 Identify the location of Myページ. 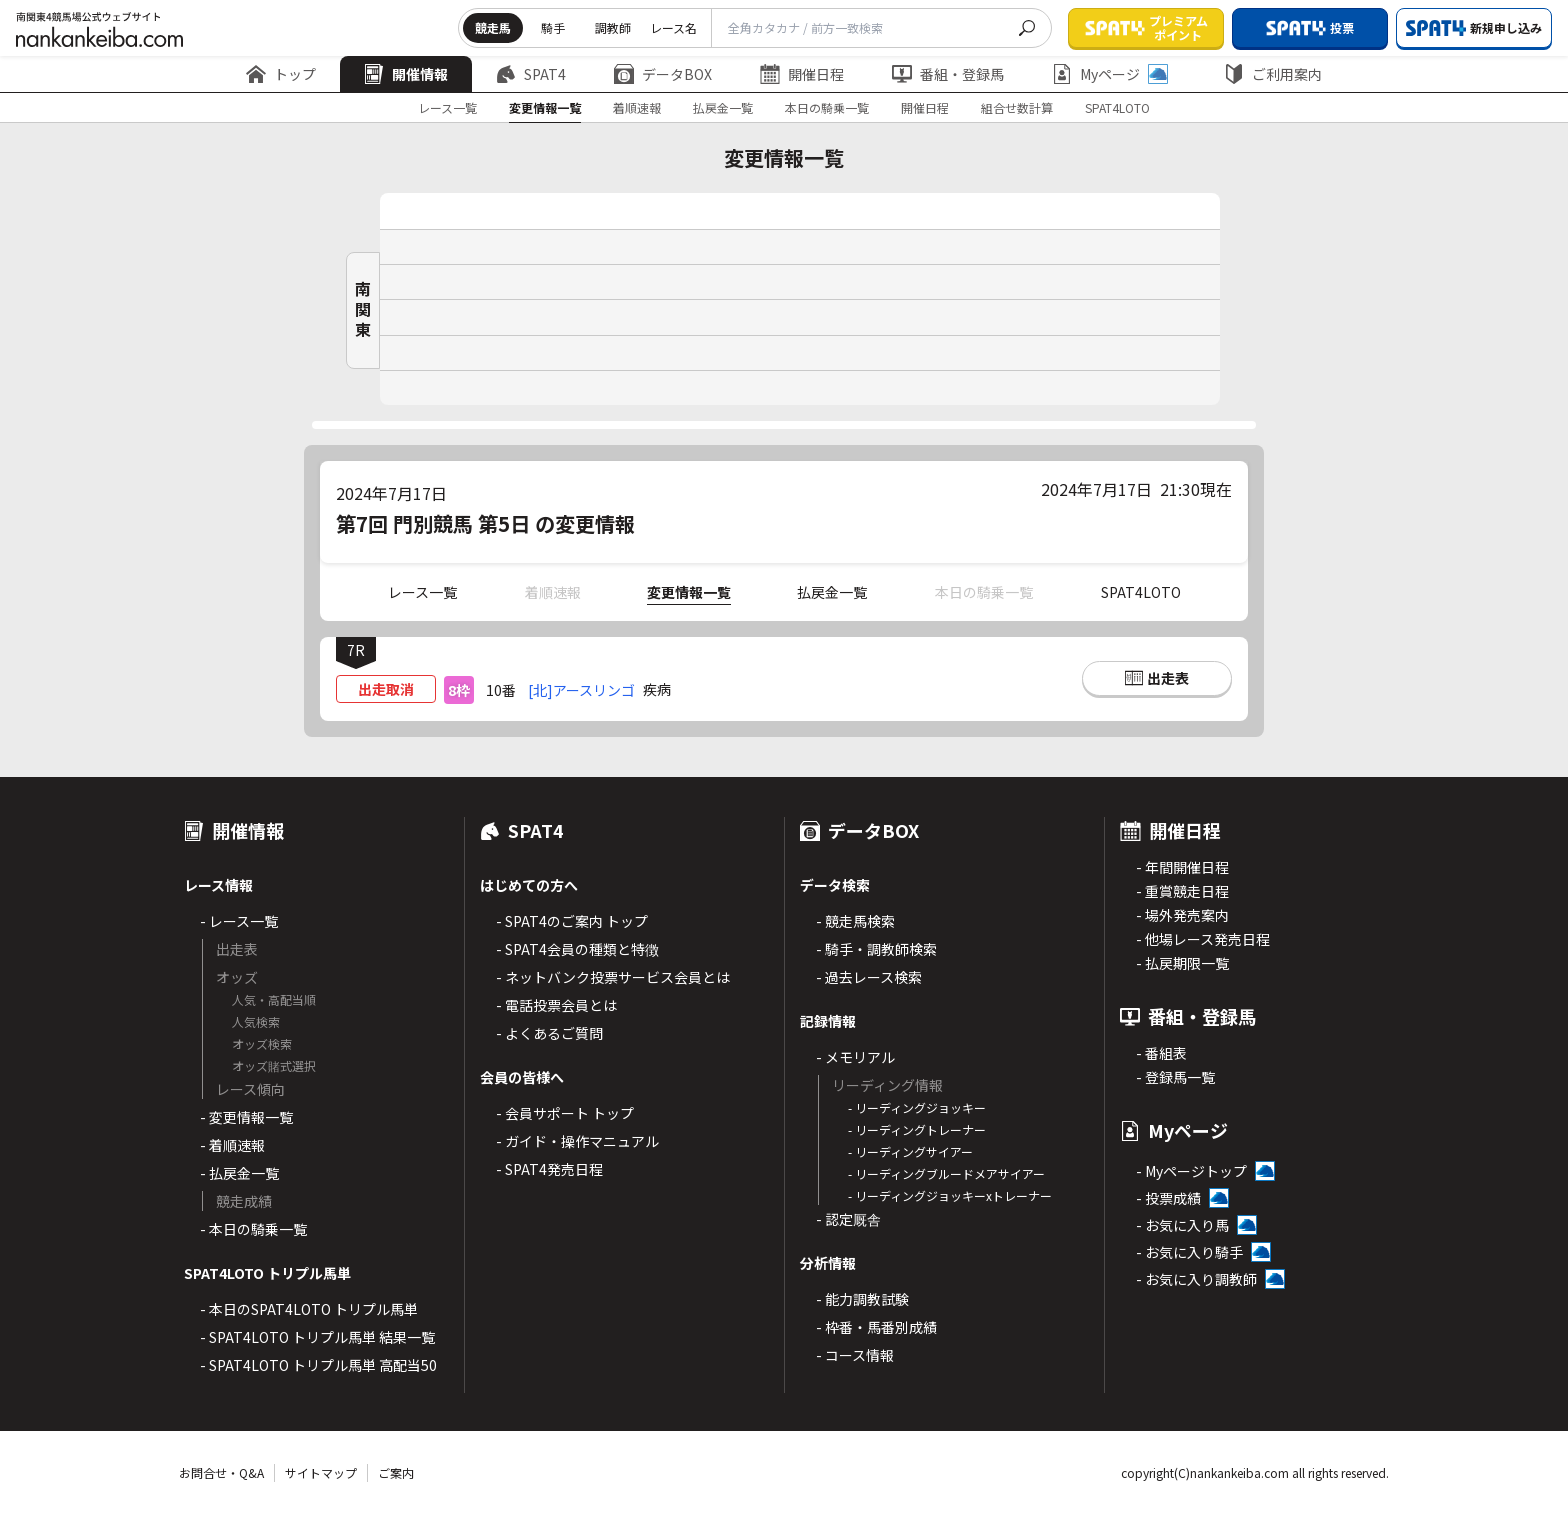
(1110, 74).